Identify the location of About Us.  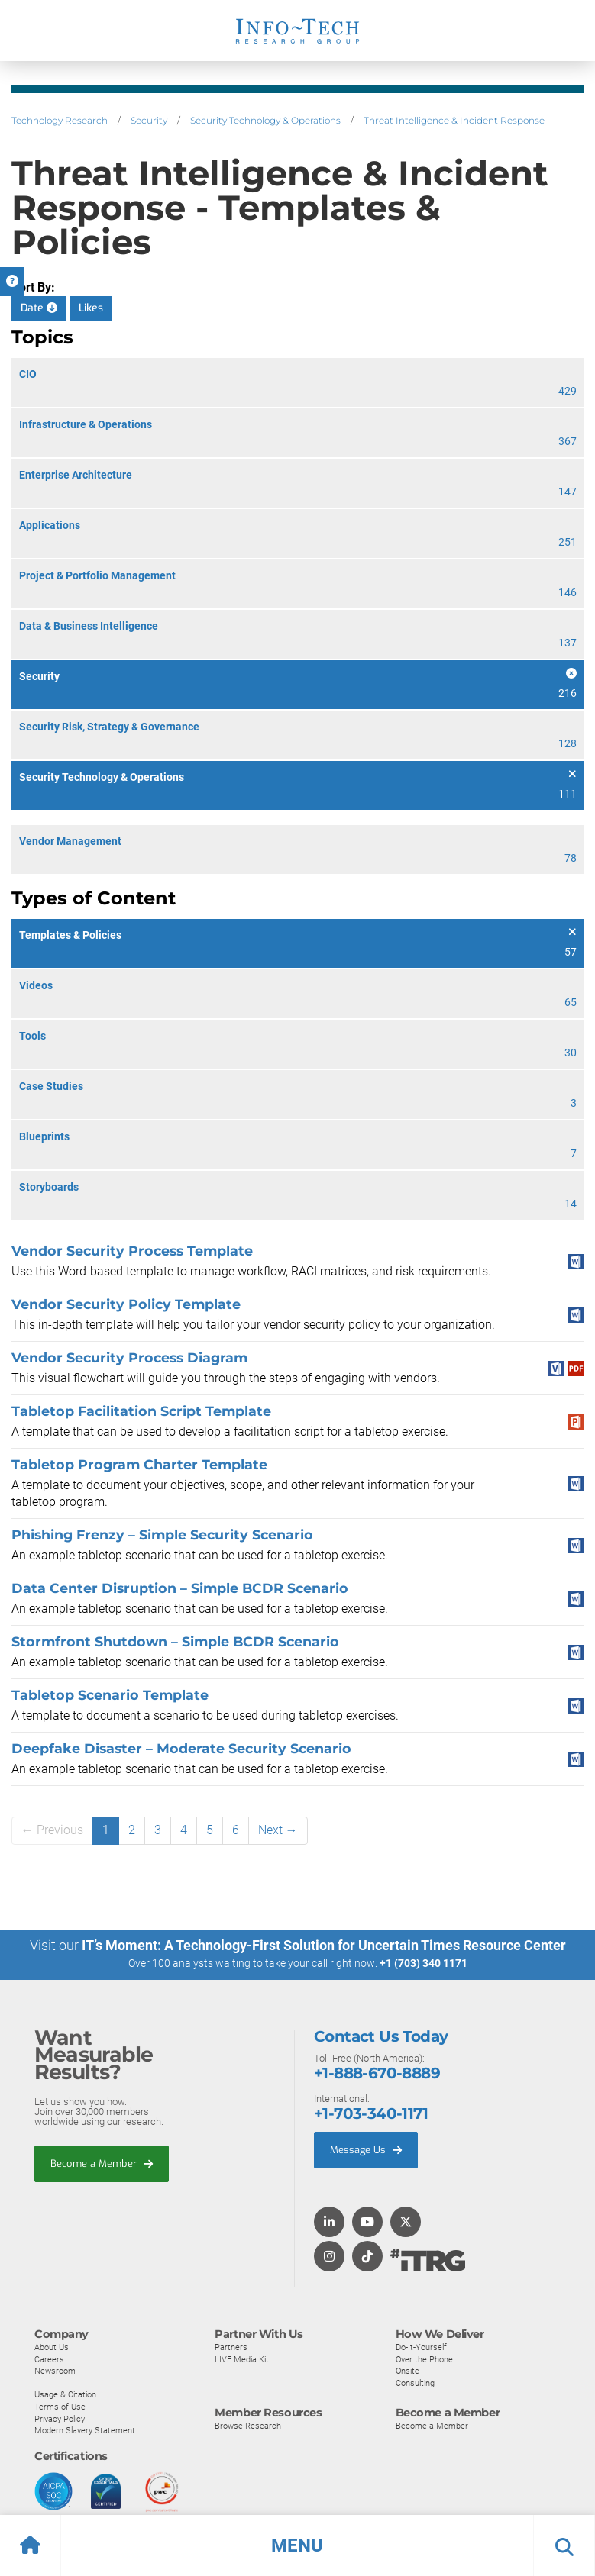
(51, 2346).